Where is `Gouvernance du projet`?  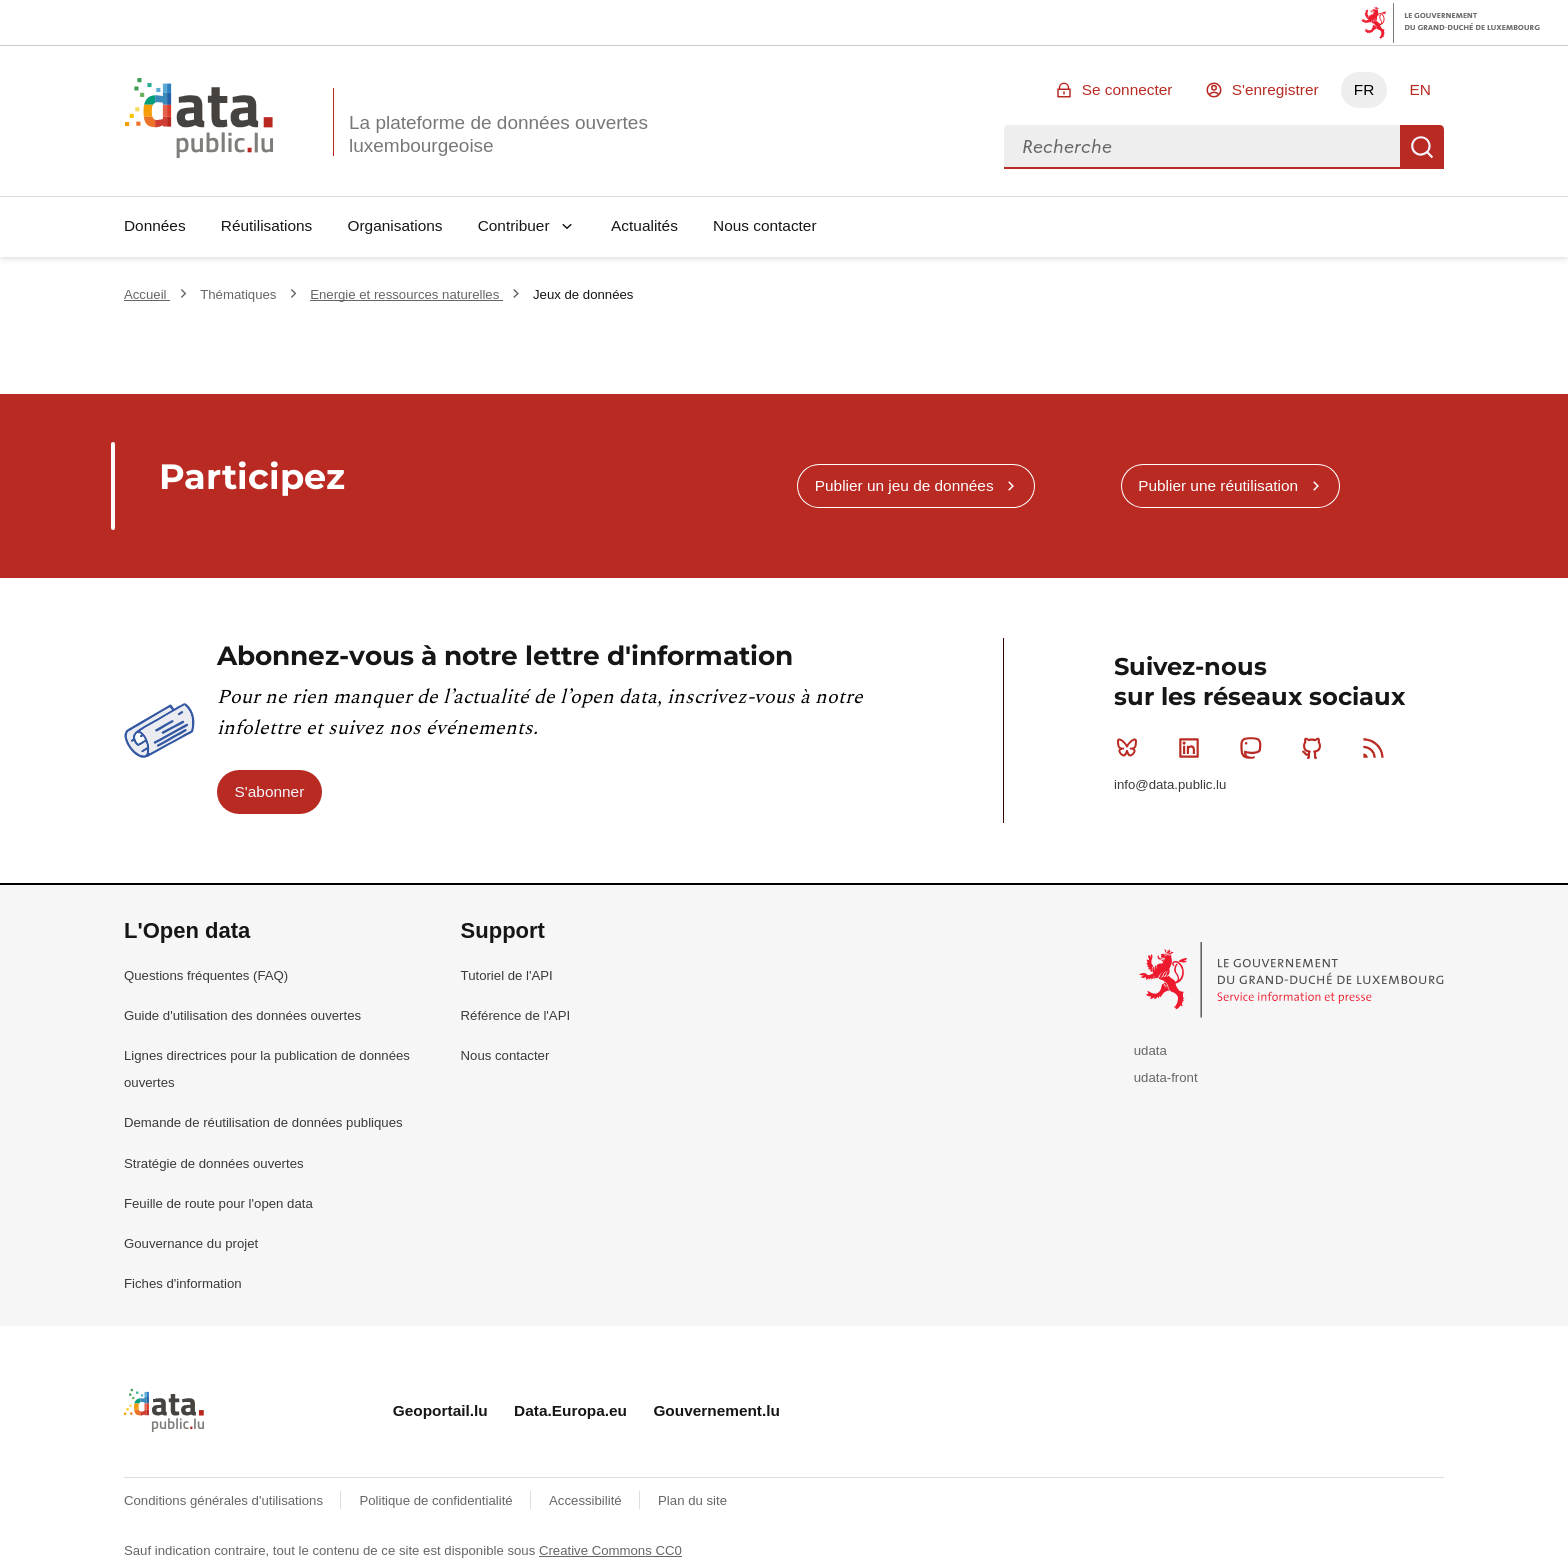
Gouvernance du projet is located at coordinates (191, 1243).